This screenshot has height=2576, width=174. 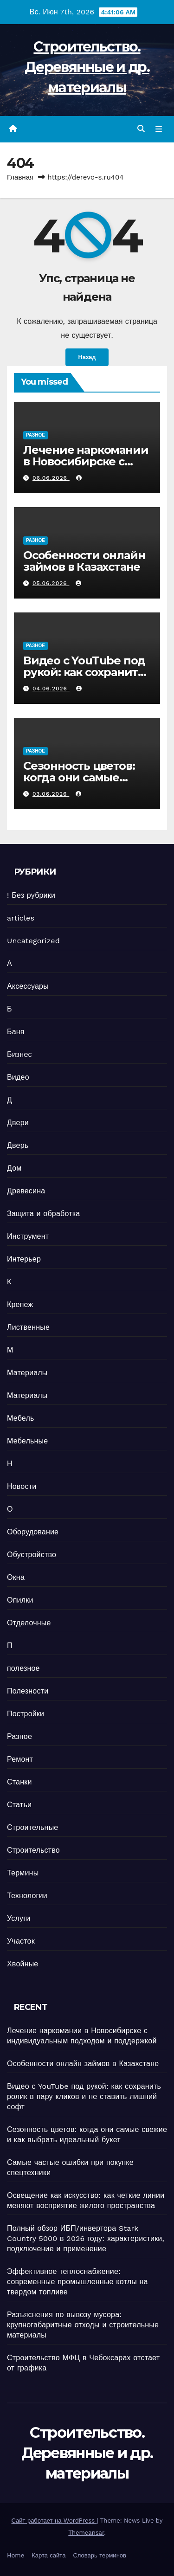 What do you see at coordinates (51, 583) in the screenshot?
I see `05.06.2026` at bounding box center [51, 583].